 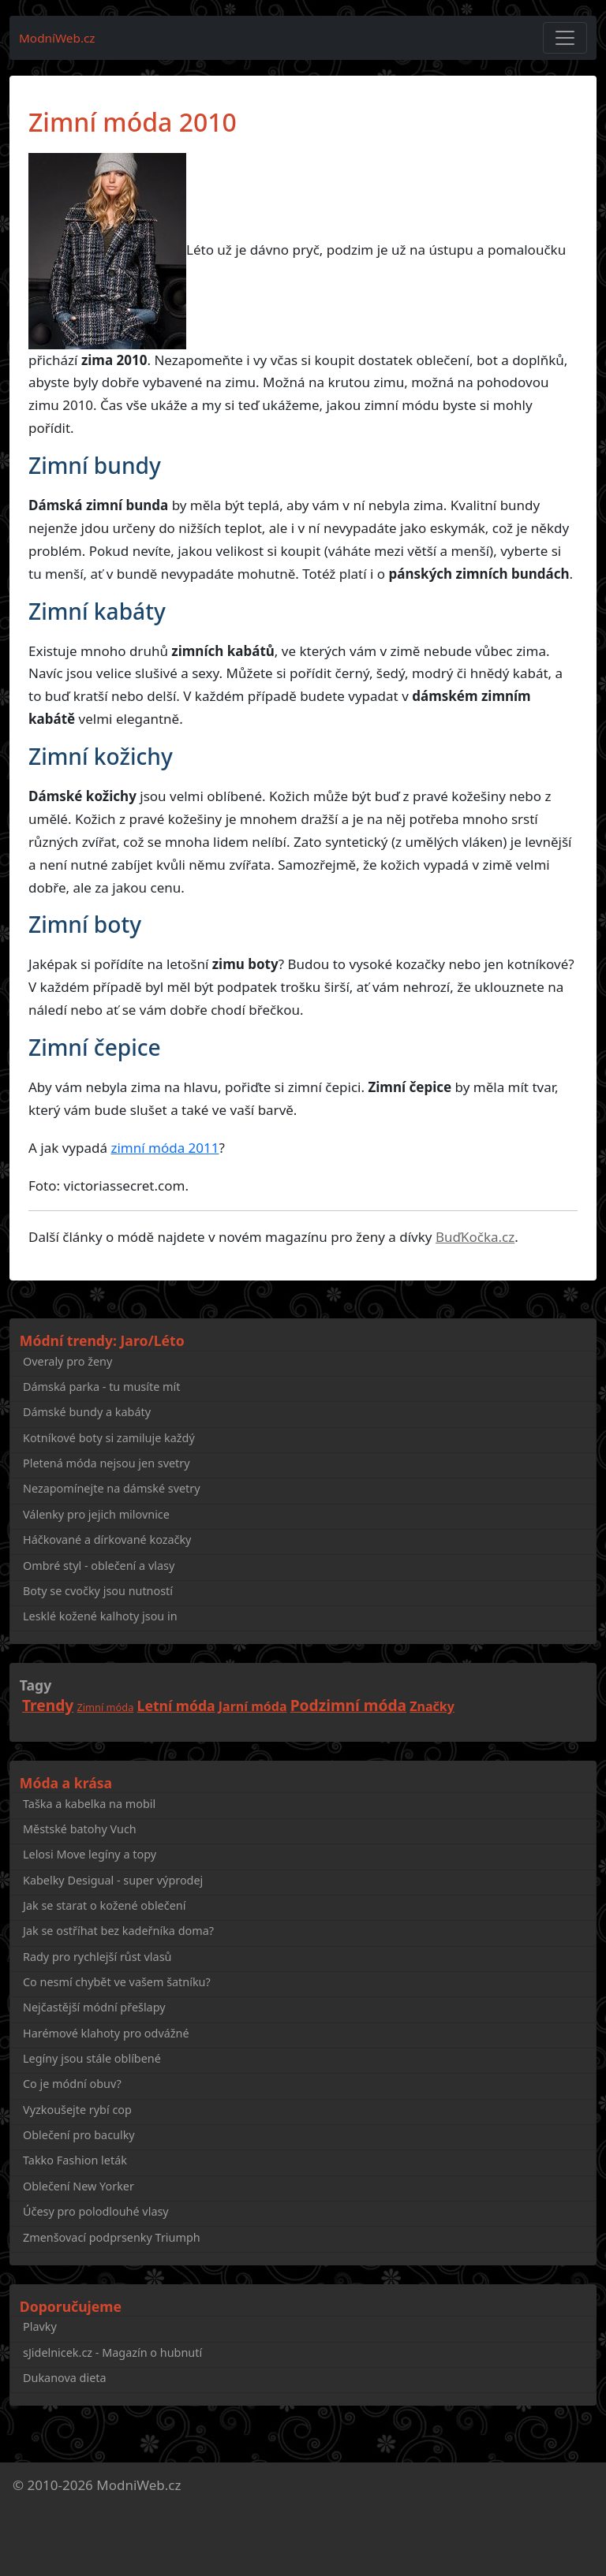 I want to click on Jak se starat o kožené oblečení, so click(x=104, y=1905).